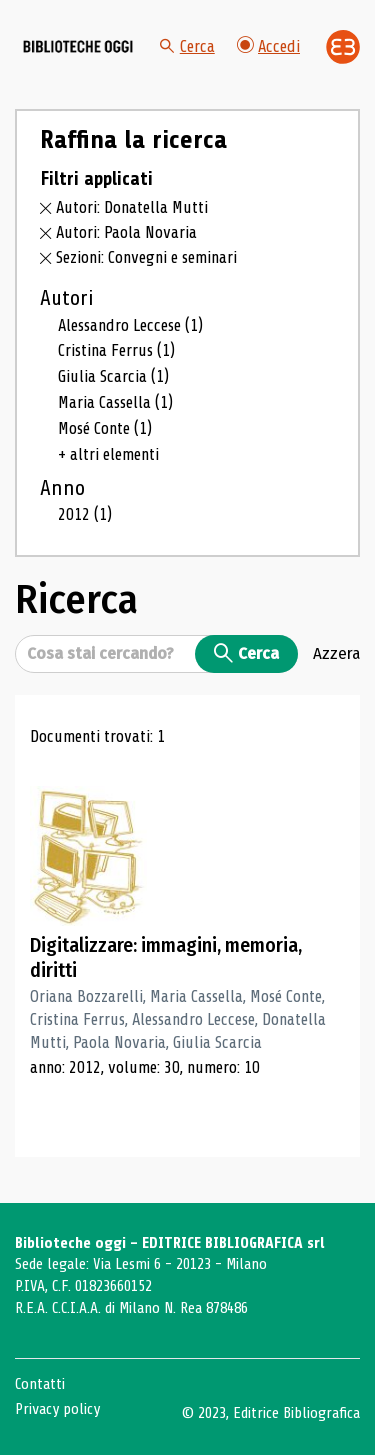 The image size is (375, 1455). I want to click on Maria Cassella, so click(115, 402).